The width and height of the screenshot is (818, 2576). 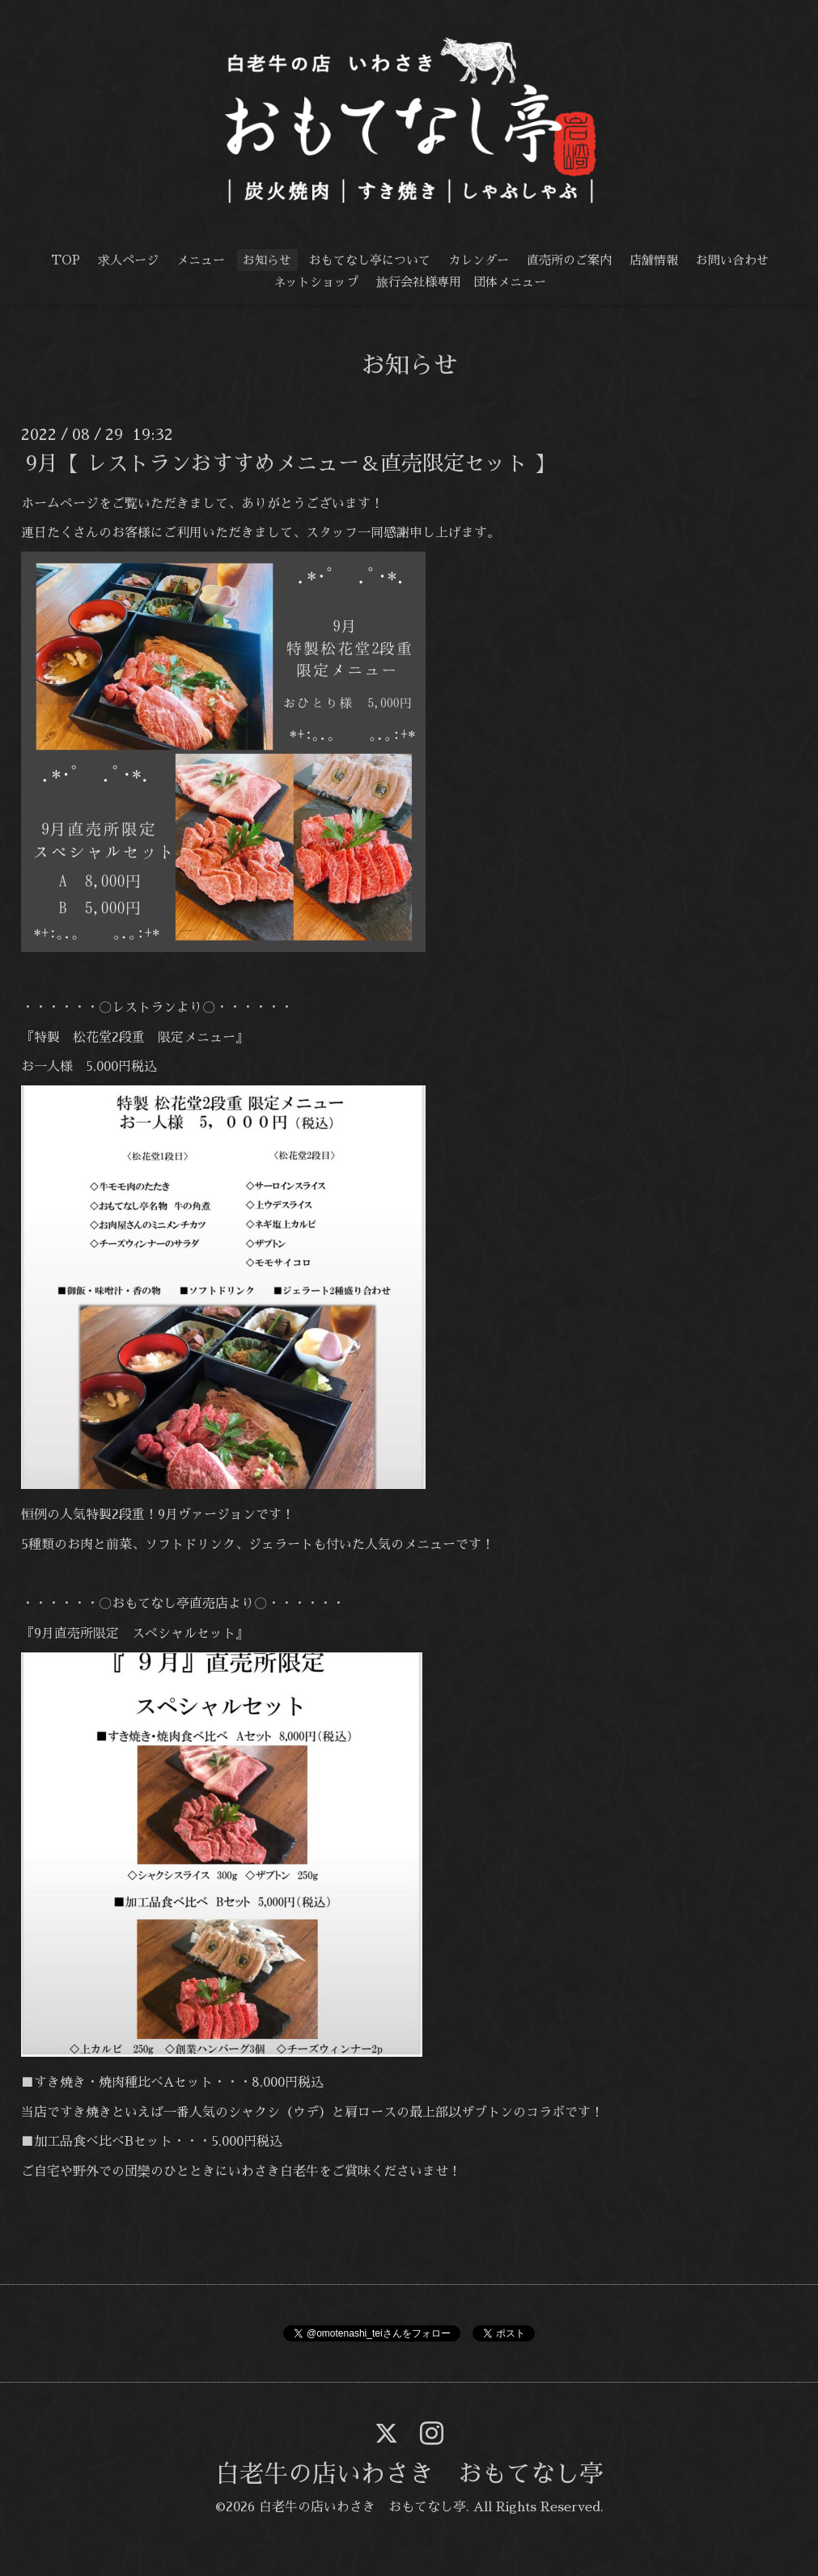 I want to click on 直売所のご案内, so click(x=569, y=260).